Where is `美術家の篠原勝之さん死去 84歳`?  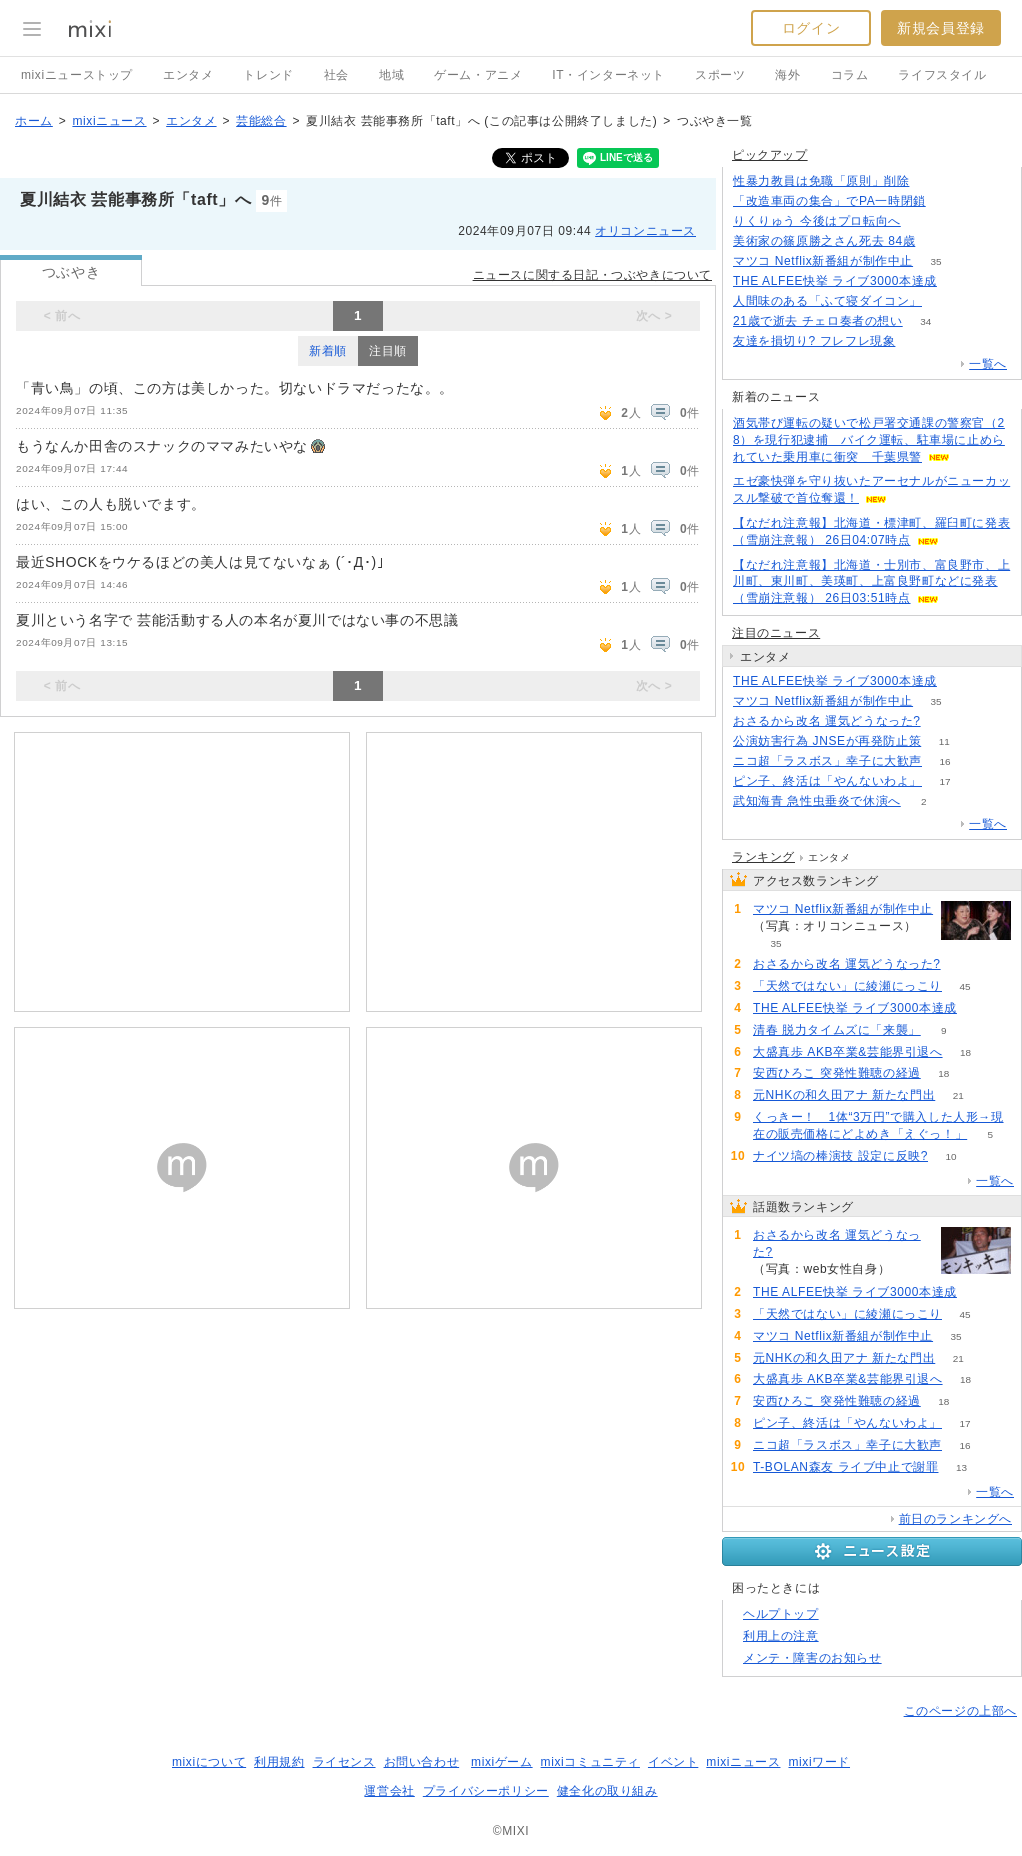 美術家の篠原勝之さん死去 84歳 is located at coordinates (824, 241).